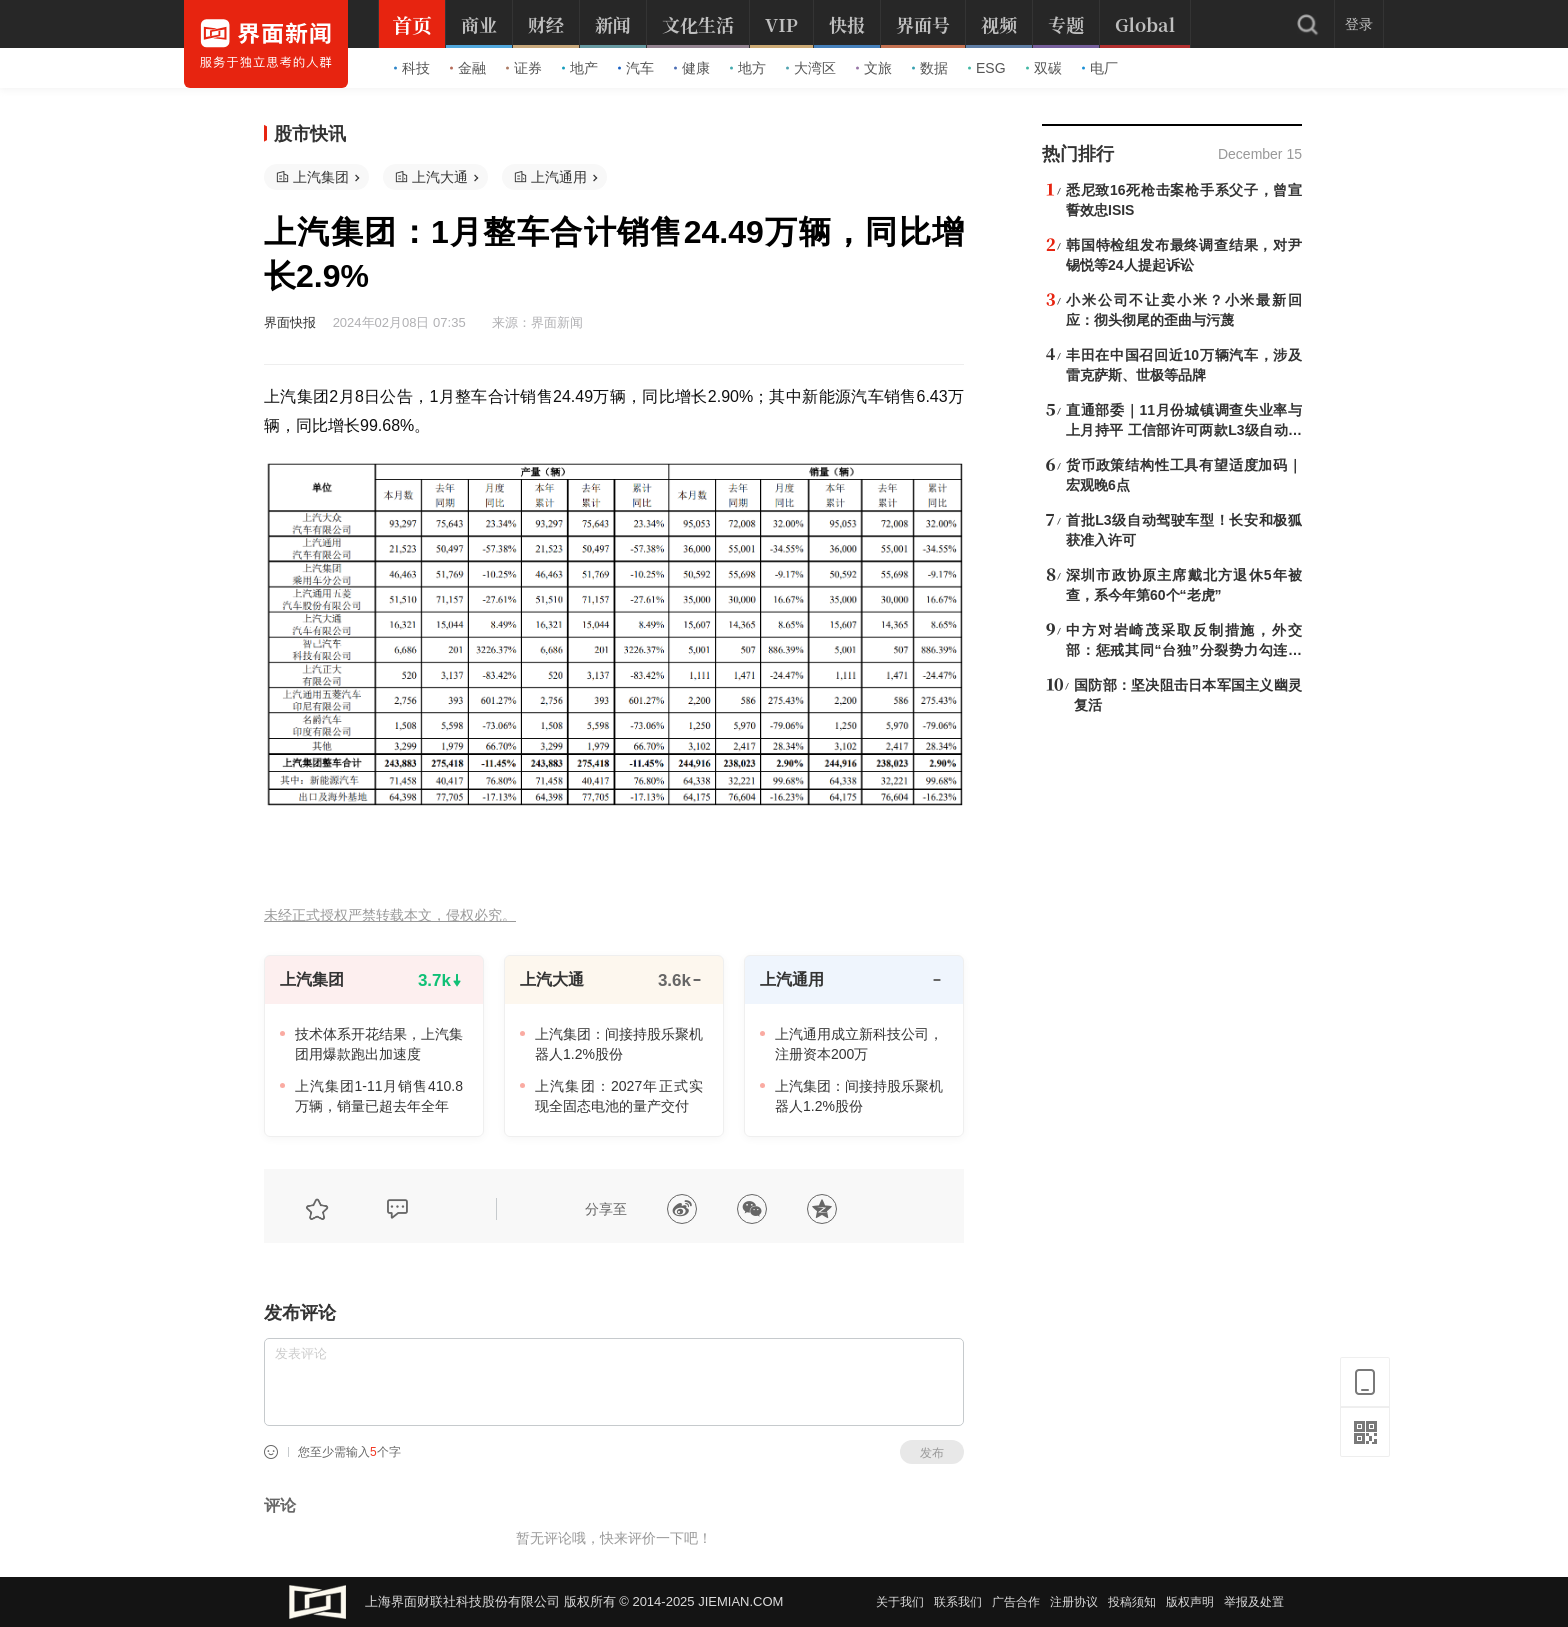  Describe the element at coordinates (1100, 68) in the screenshot. I see `电厂` at that location.